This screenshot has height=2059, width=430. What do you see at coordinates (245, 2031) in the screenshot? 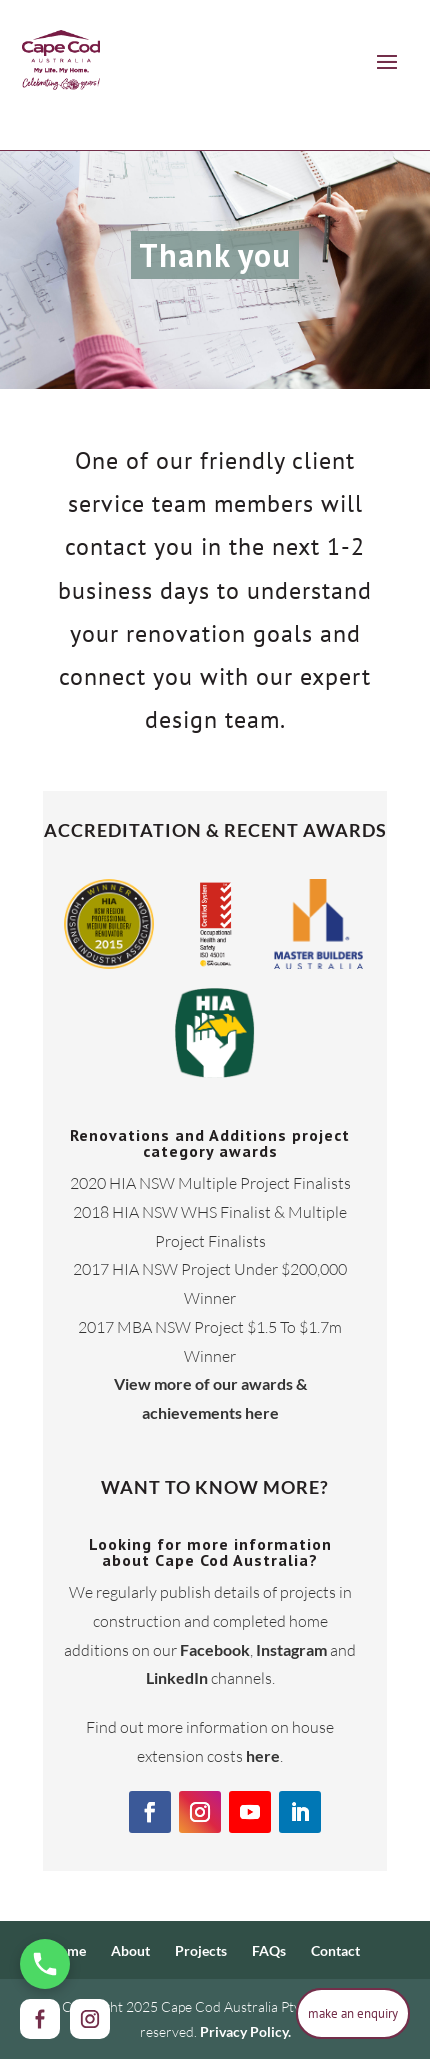
I see `Privacy Policy.` at bounding box center [245, 2031].